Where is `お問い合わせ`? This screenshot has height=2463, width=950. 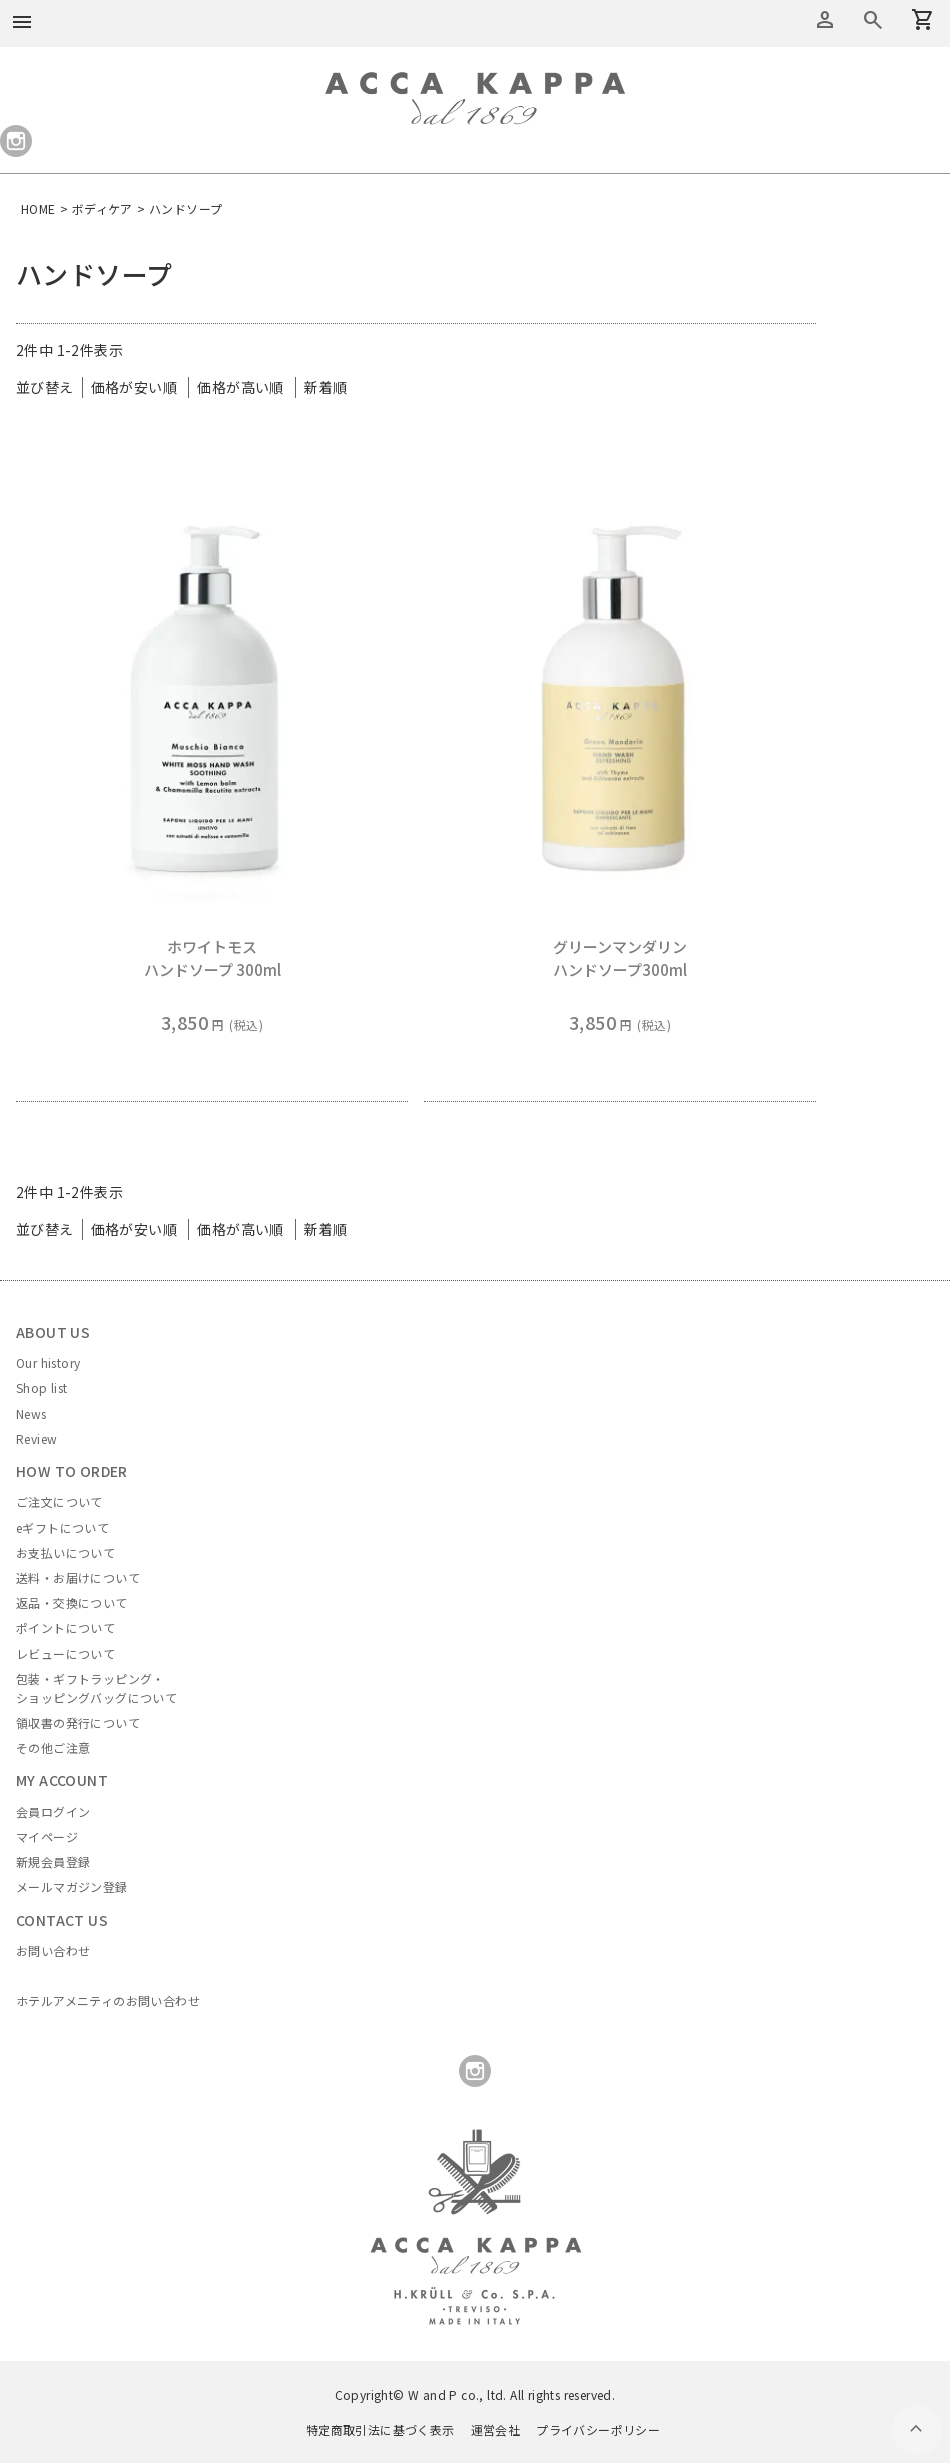 お問い合わせ is located at coordinates (53, 1950).